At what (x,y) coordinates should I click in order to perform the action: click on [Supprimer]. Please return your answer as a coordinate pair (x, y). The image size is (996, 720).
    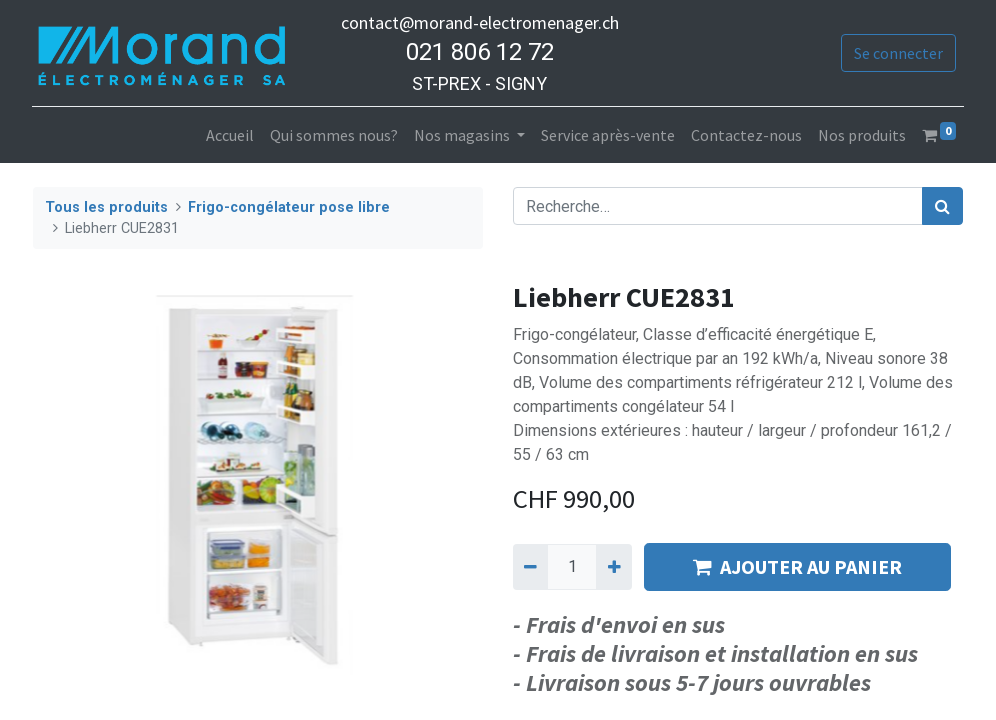
    Looking at the image, I should click on (530, 567).